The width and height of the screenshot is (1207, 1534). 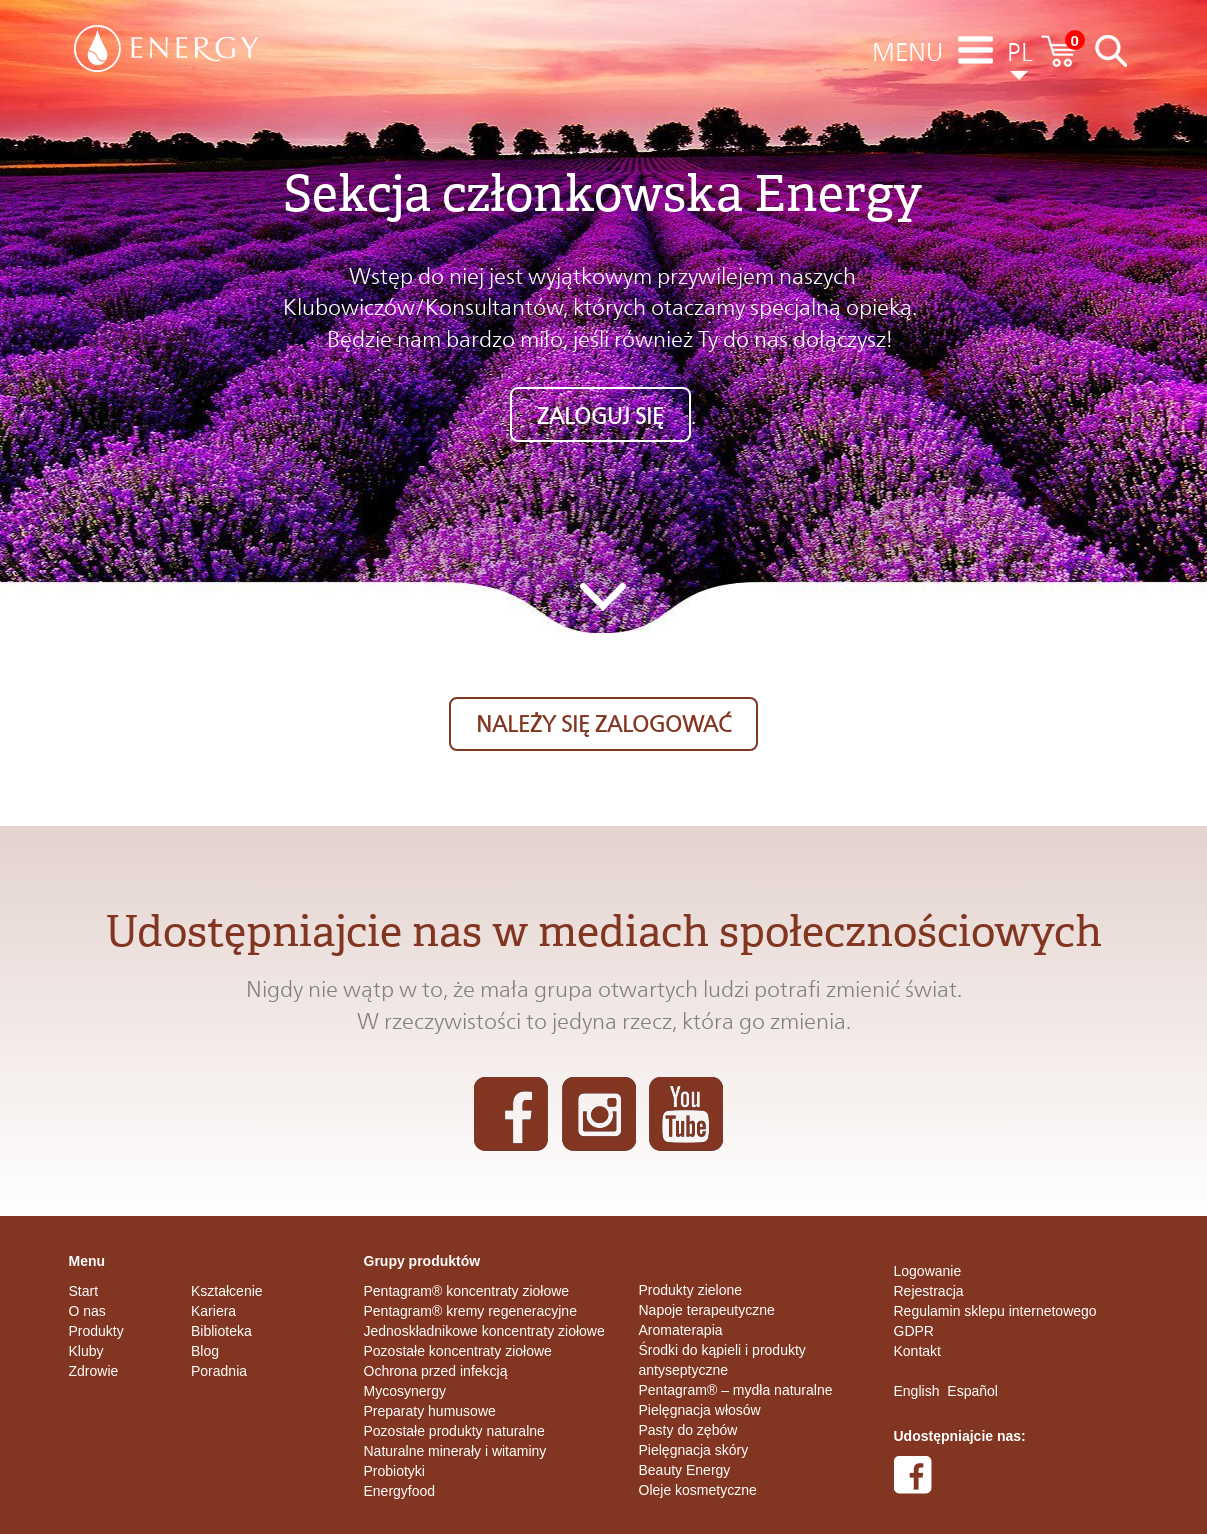 I want to click on Napoje terapeutyczne, so click(x=707, y=1310).